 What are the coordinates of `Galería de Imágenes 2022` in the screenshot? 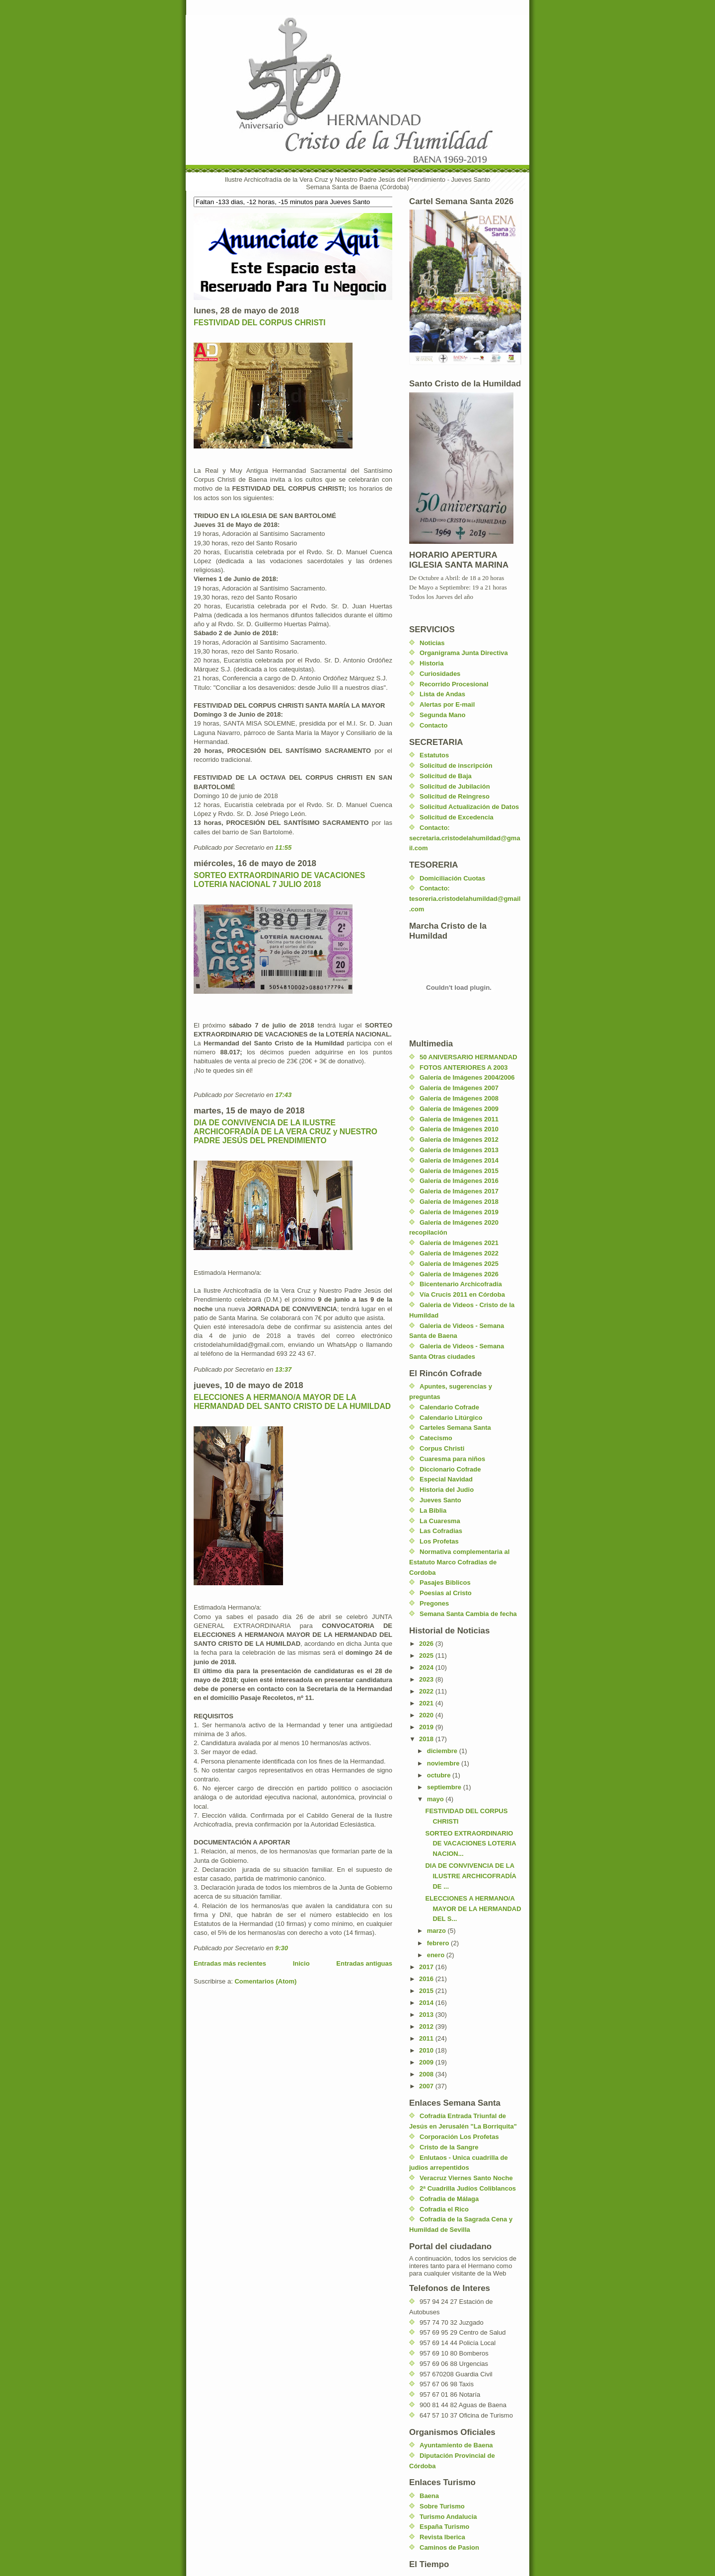 It's located at (459, 1253).